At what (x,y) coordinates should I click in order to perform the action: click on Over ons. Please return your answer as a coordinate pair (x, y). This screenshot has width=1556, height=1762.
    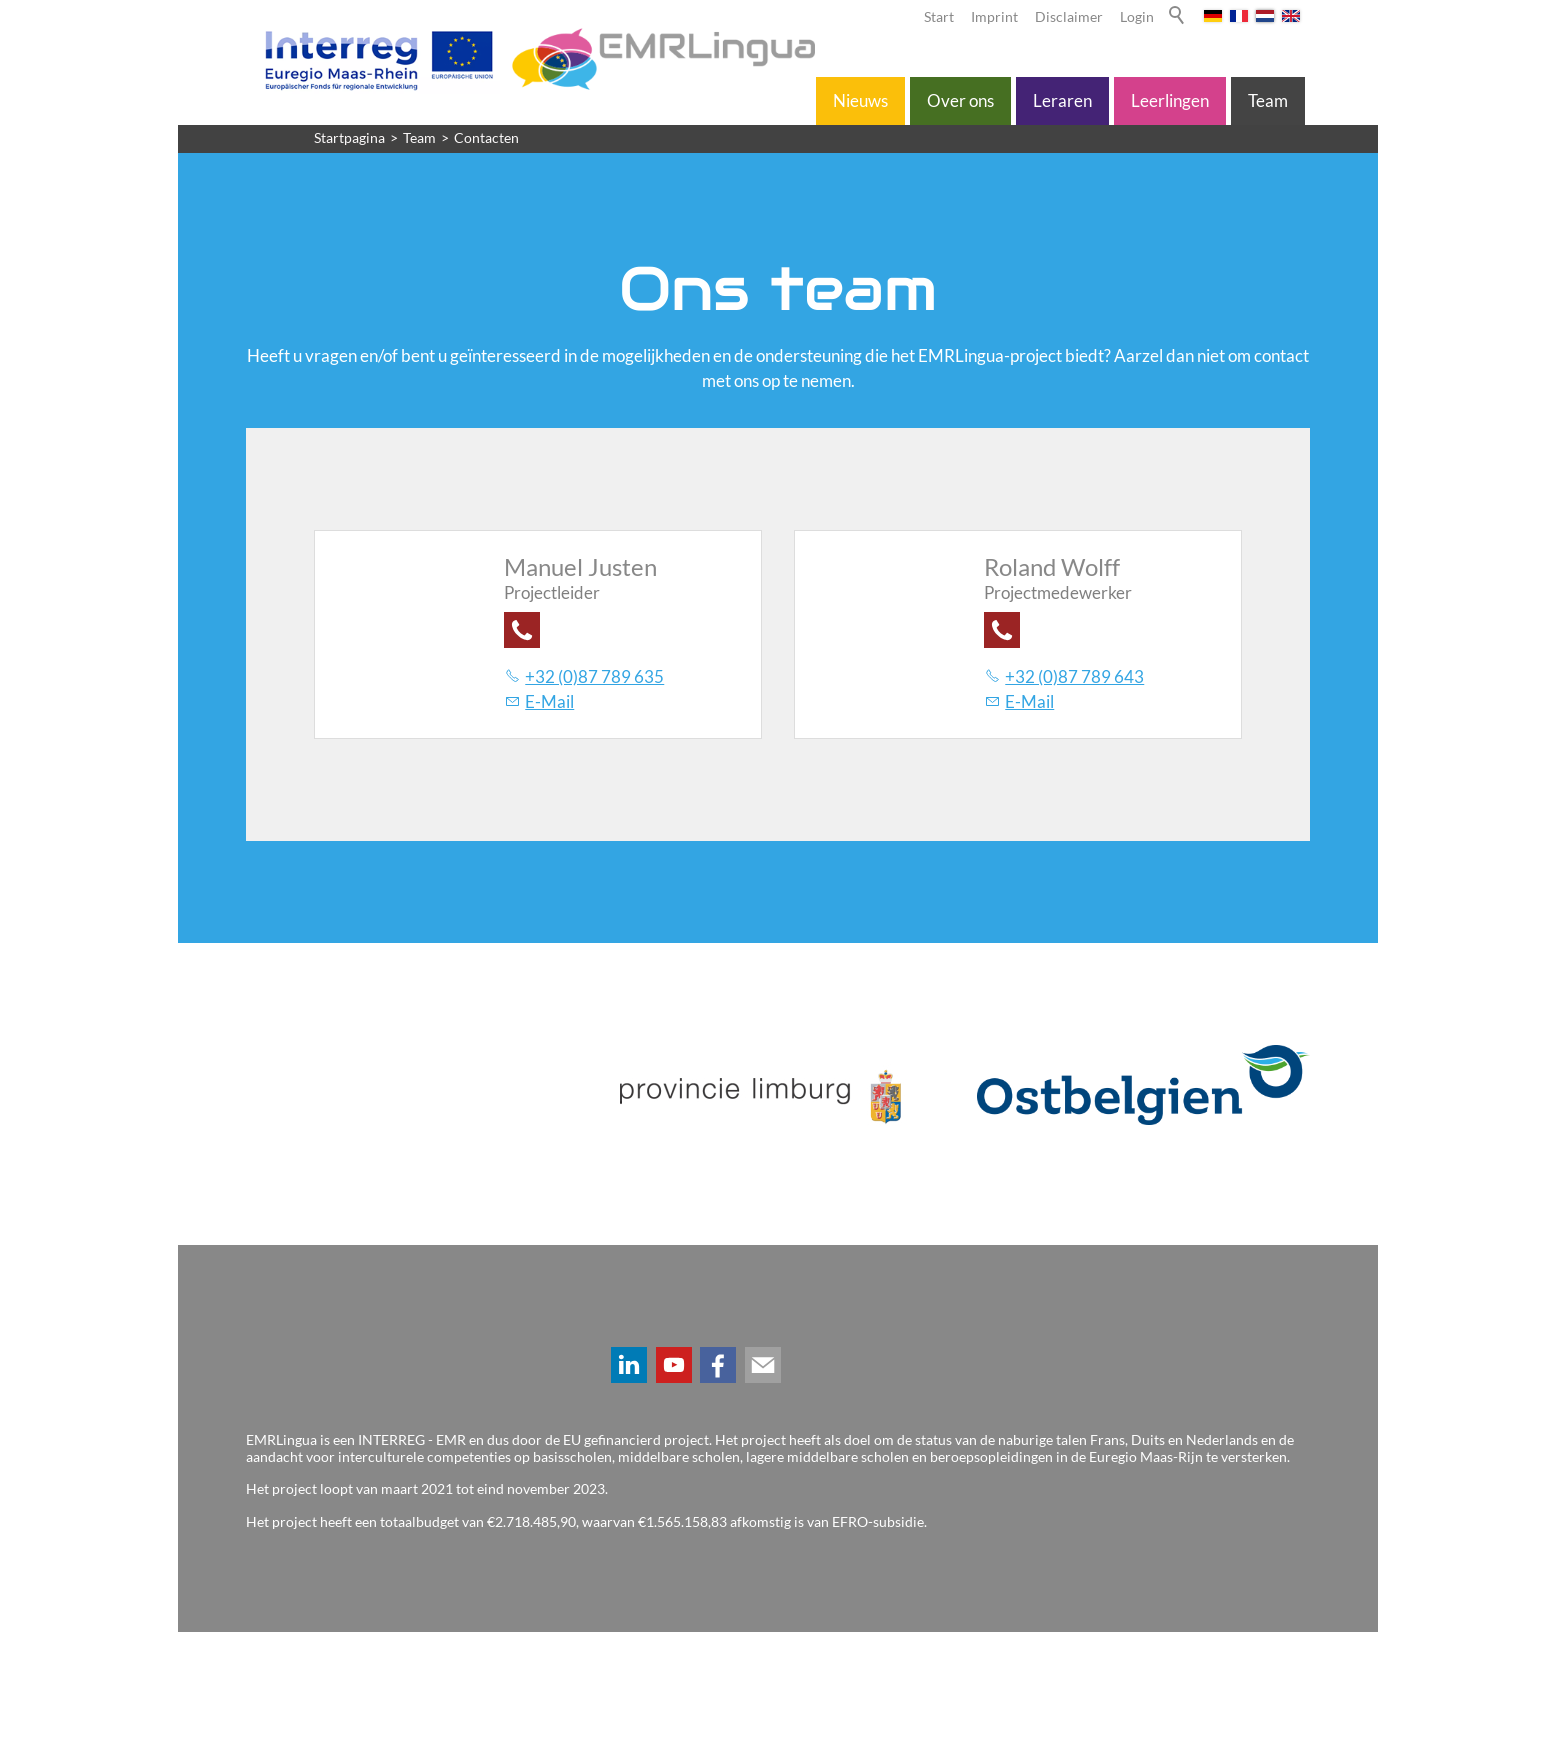
    Looking at the image, I should click on (960, 100).